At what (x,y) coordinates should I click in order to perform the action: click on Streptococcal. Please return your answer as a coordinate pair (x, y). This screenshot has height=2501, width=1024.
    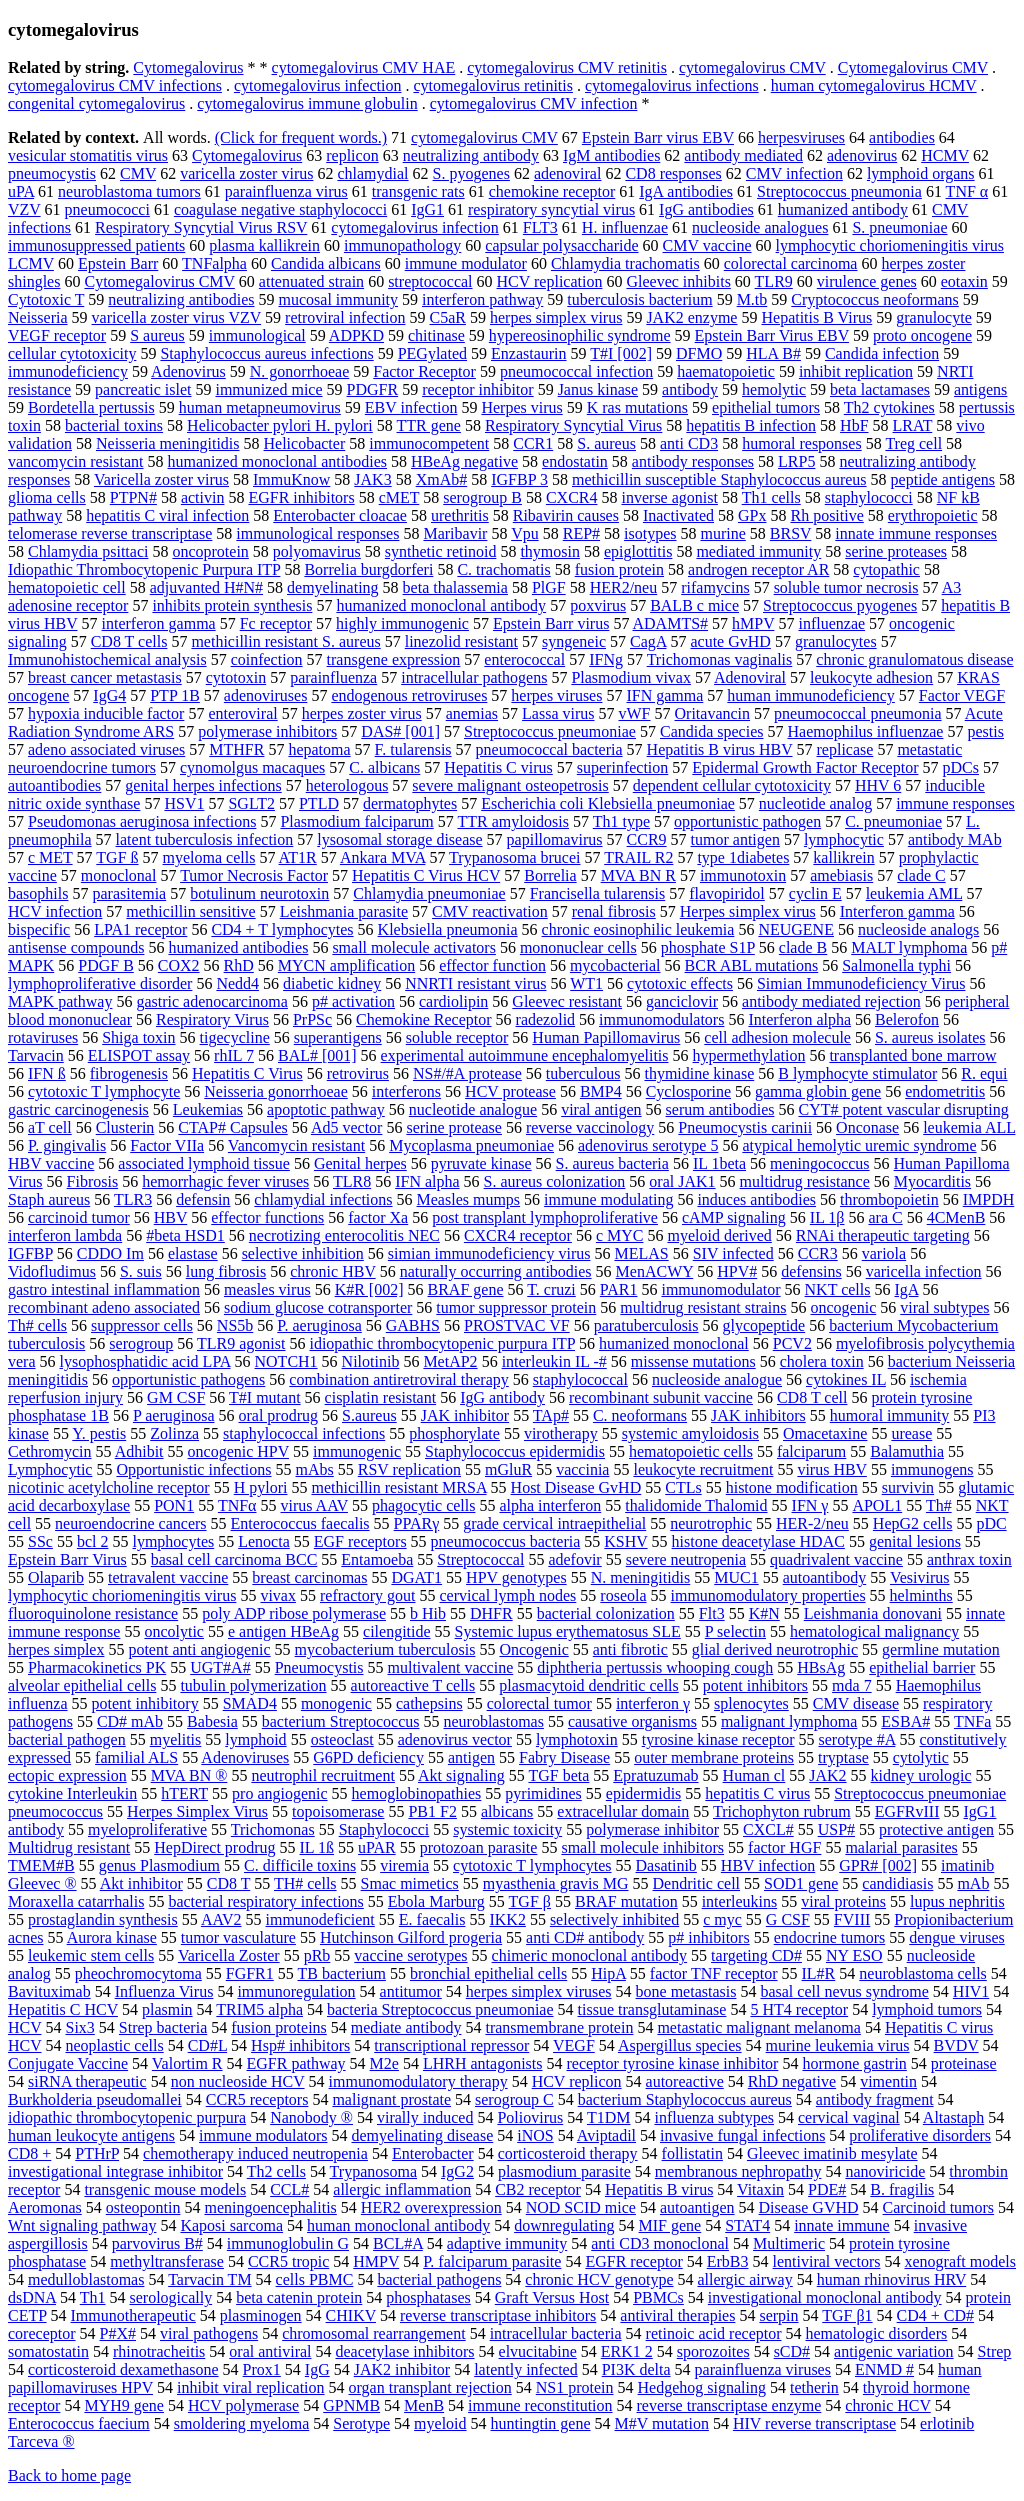
    Looking at the image, I should click on (480, 1559).